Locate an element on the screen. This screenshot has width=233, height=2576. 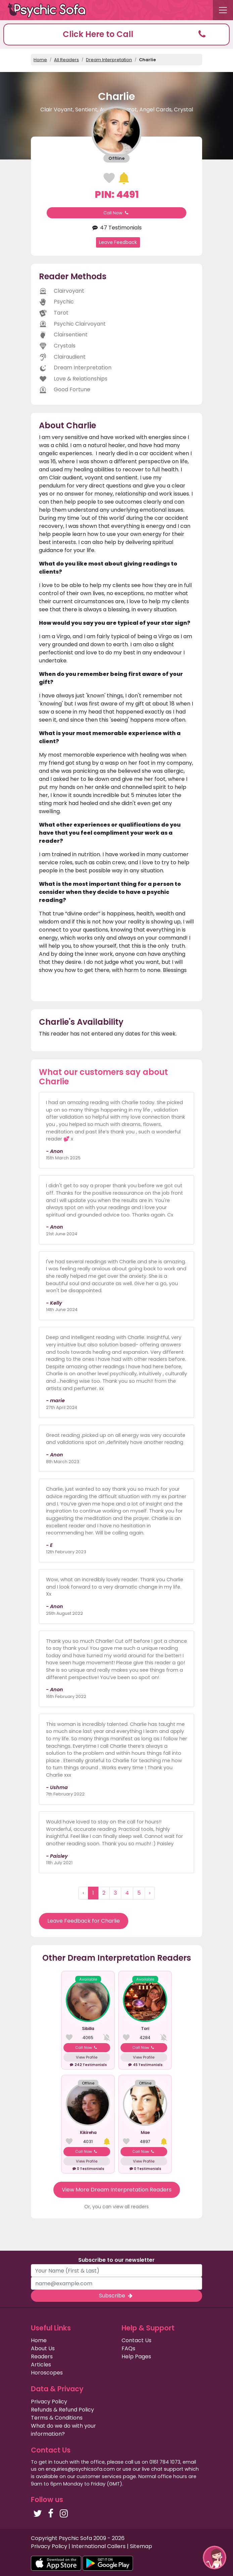
Horoscopes is located at coordinates (47, 2373).